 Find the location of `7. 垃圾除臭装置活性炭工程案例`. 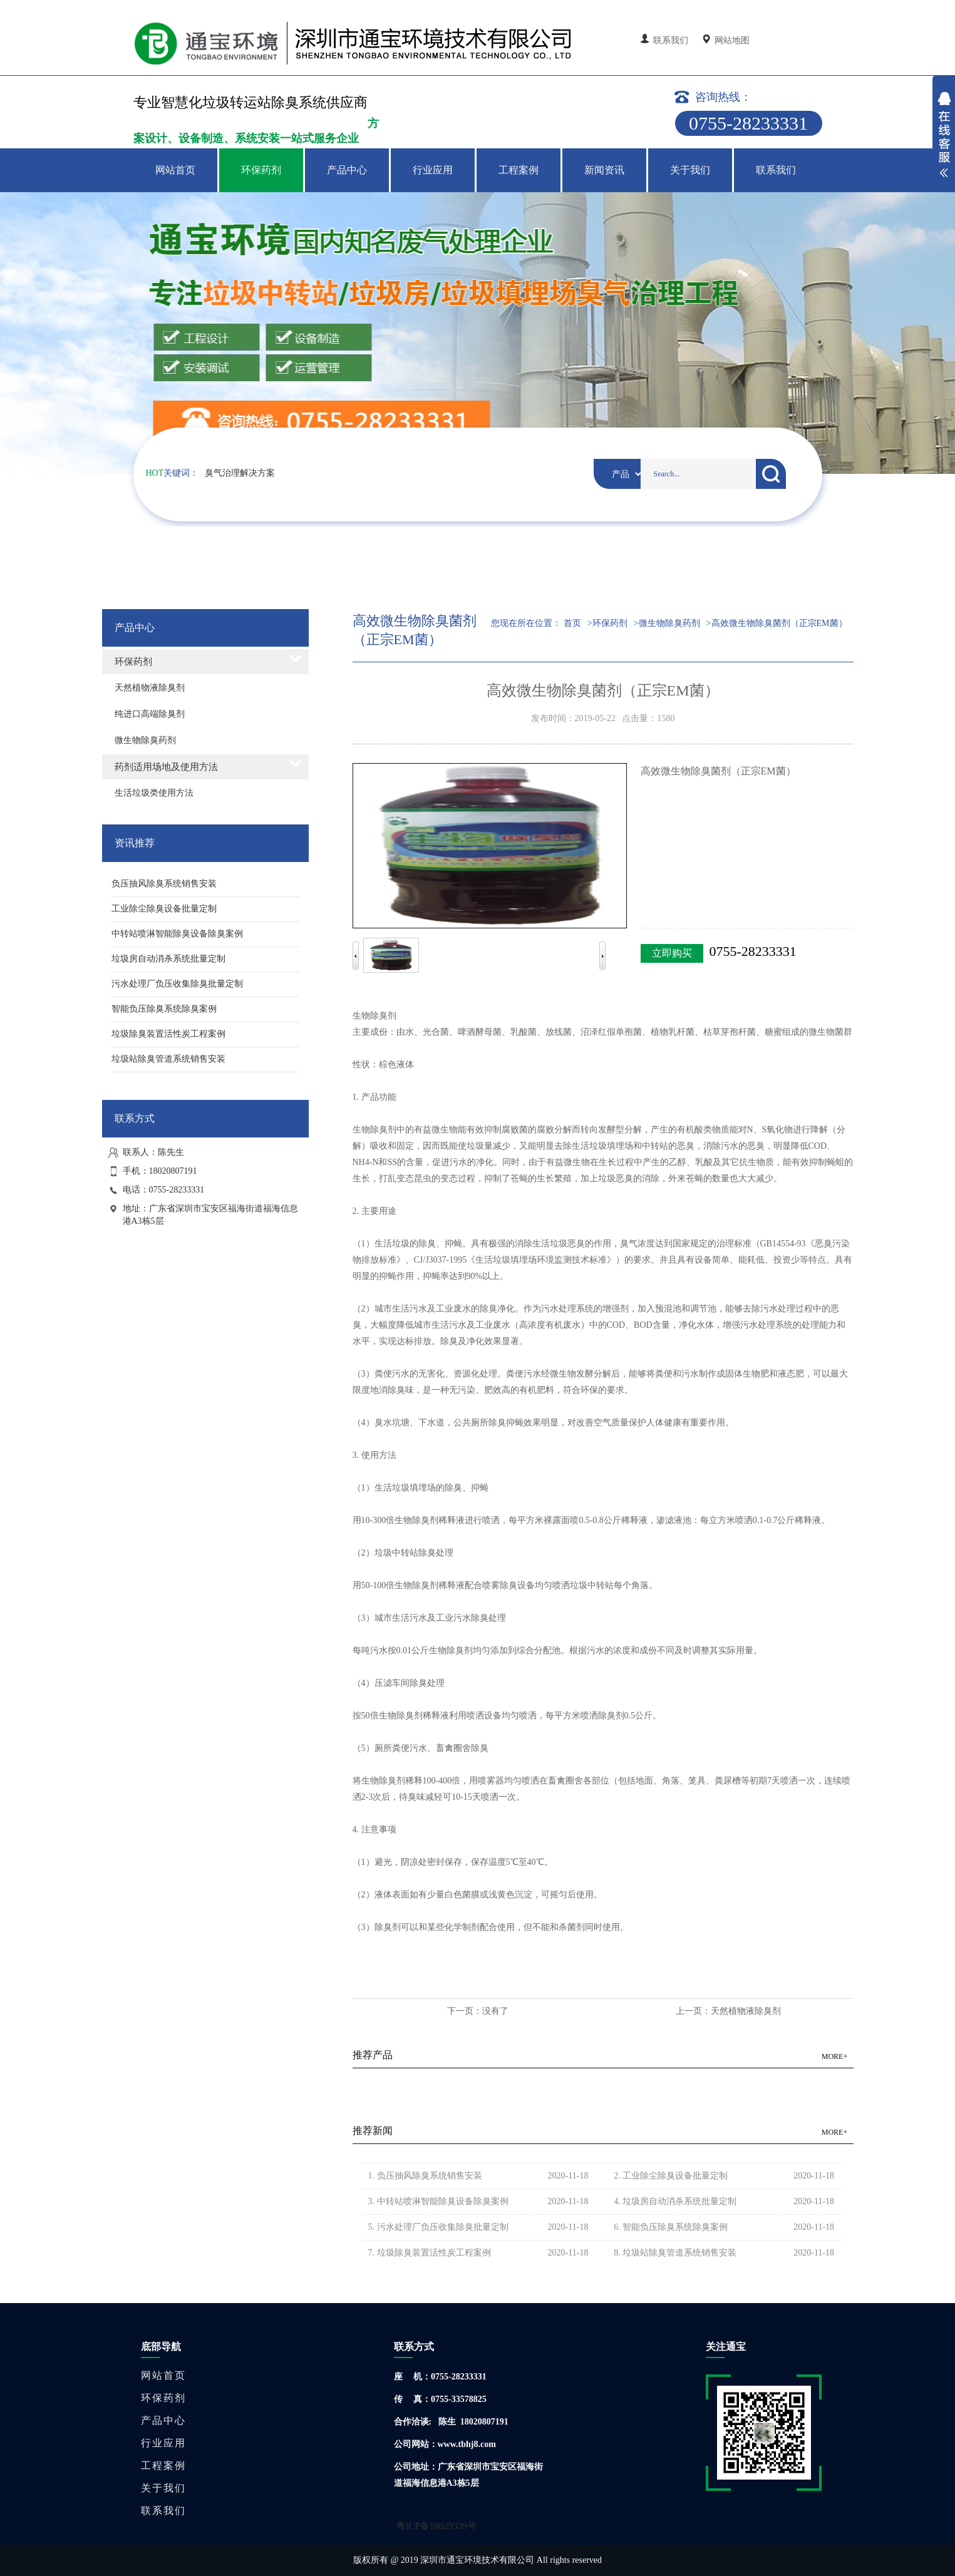

7. 垃圾除臭装置活性炭工程案例 is located at coordinates (426, 2252).